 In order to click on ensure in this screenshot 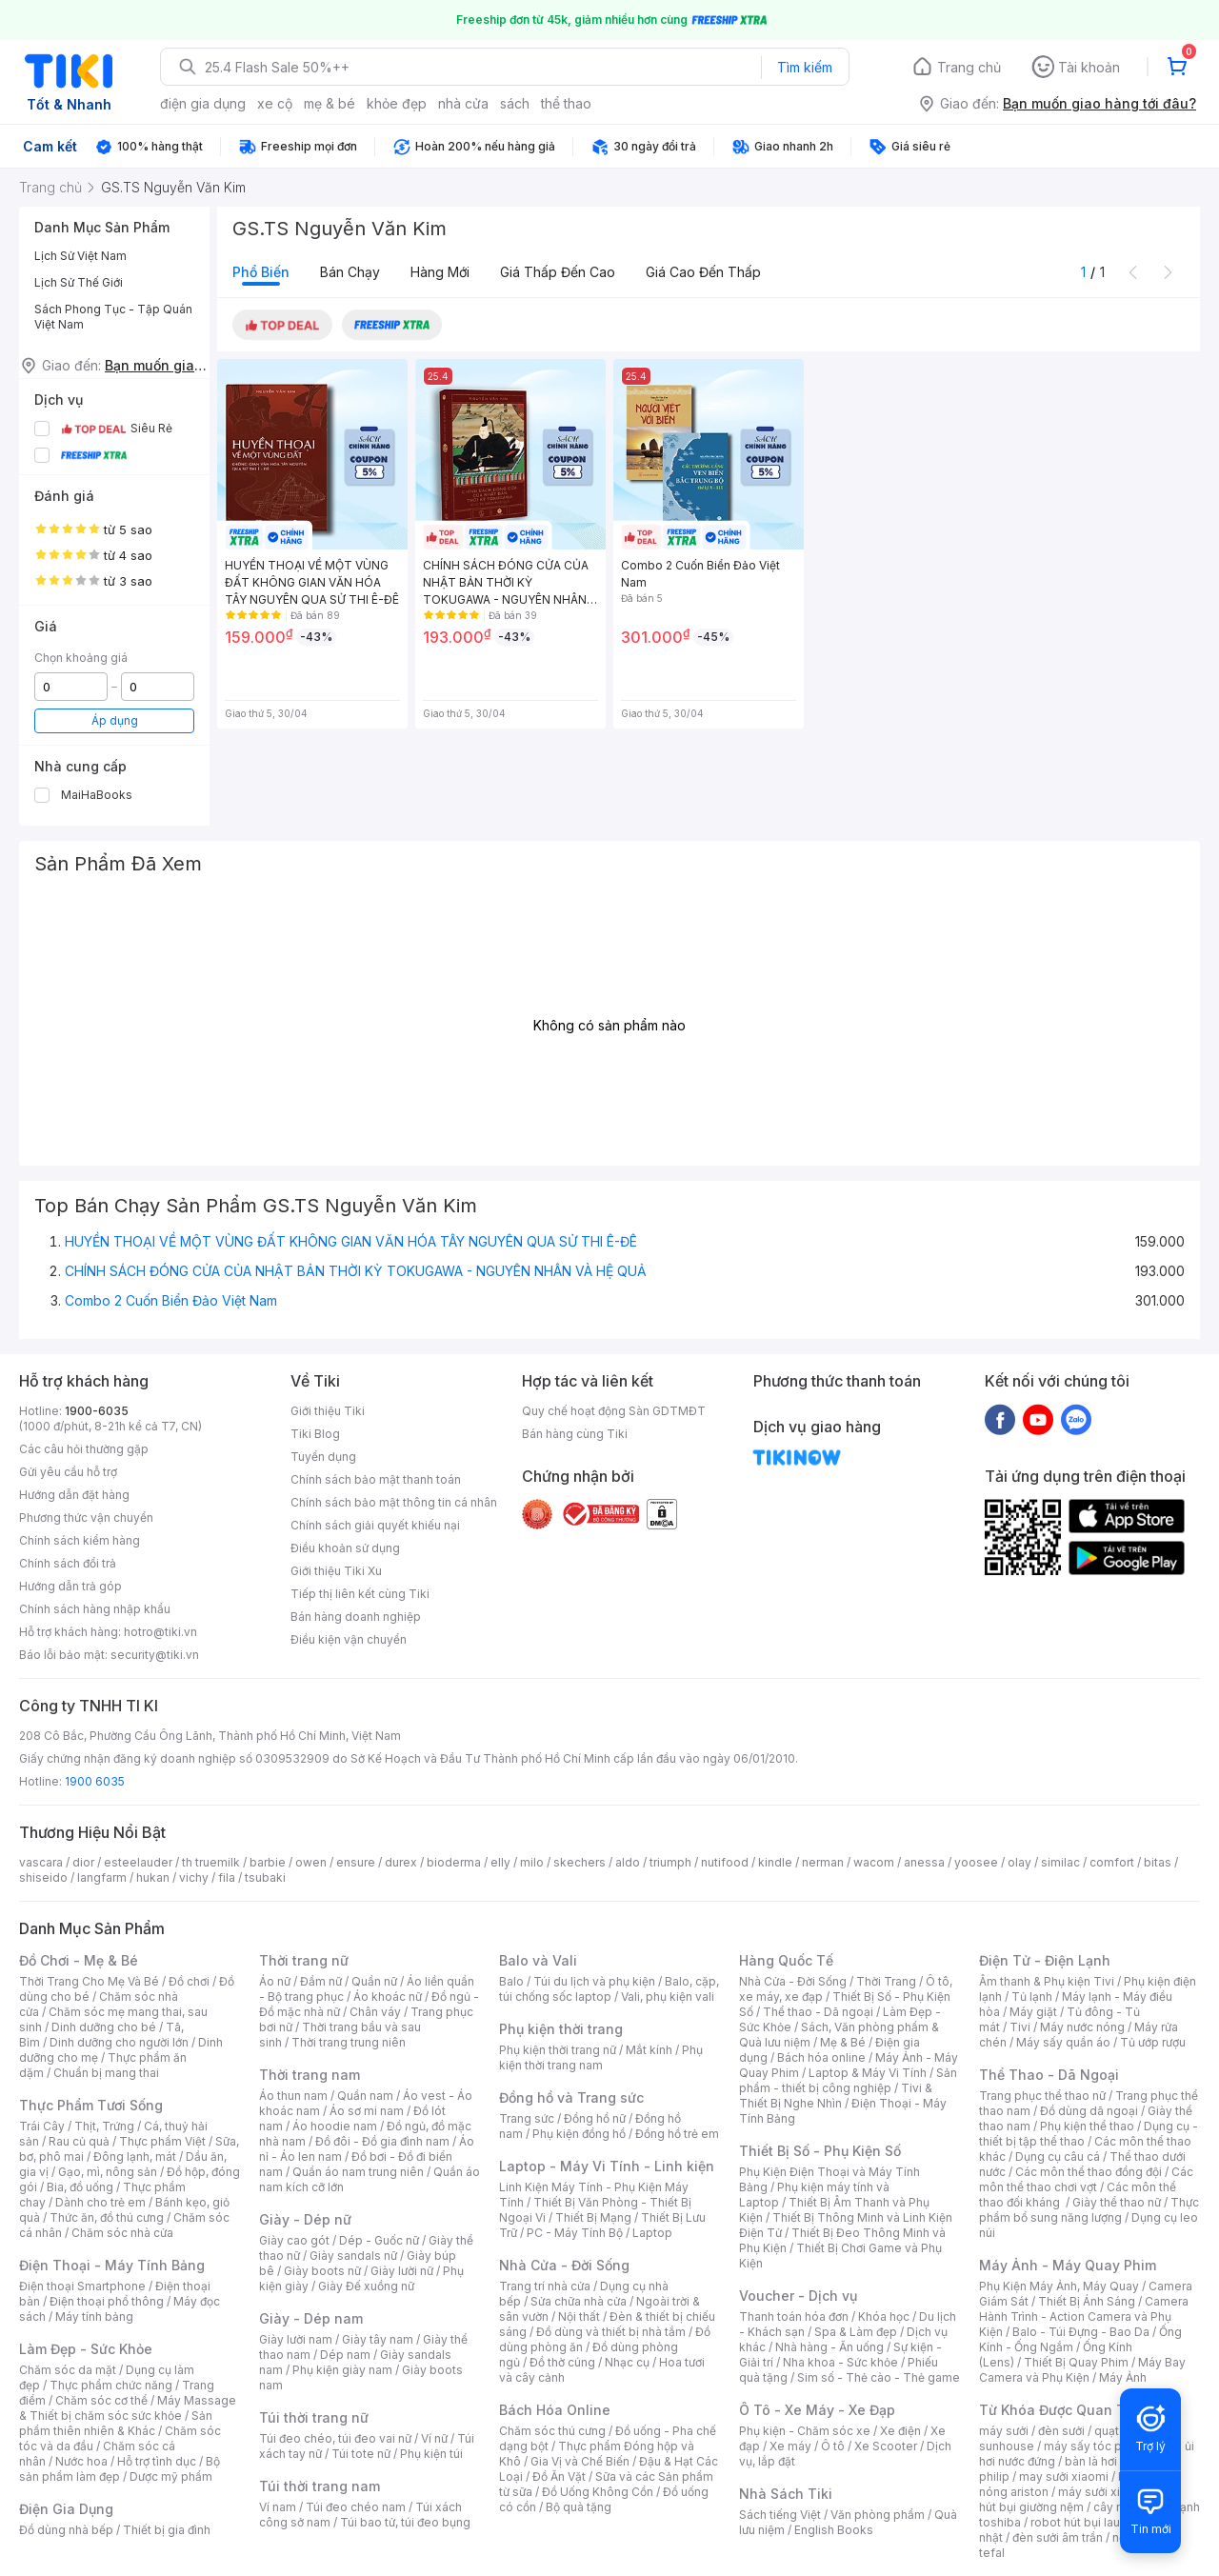, I will do `click(355, 1862)`.